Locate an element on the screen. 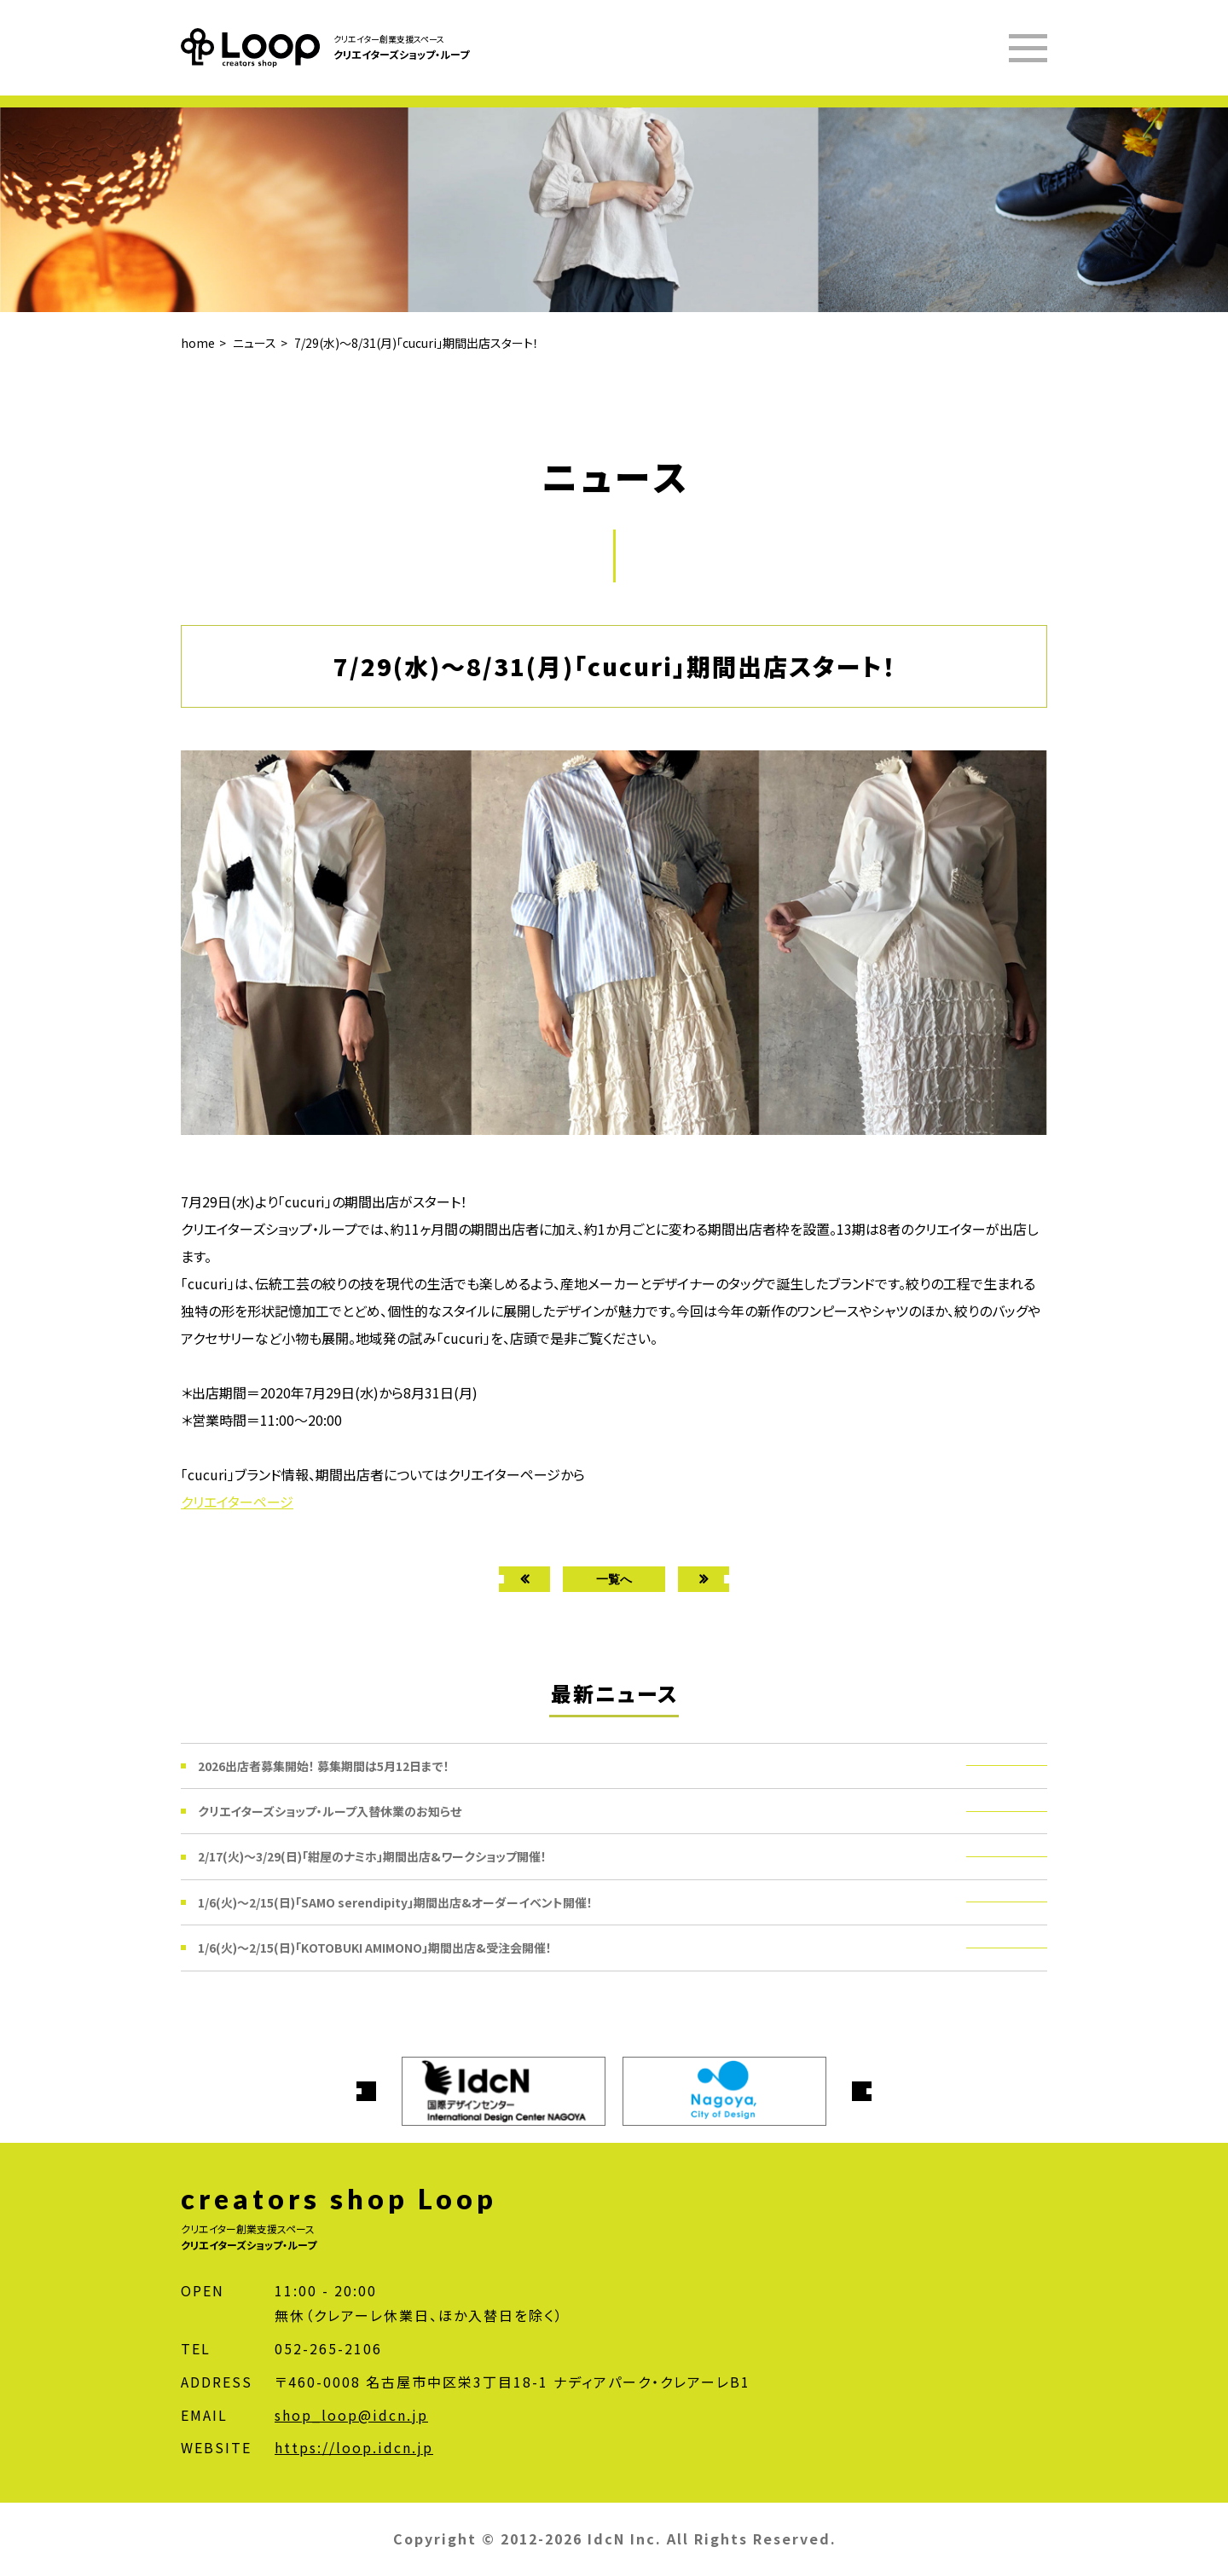  ニュース is located at coordinates (254, 342).